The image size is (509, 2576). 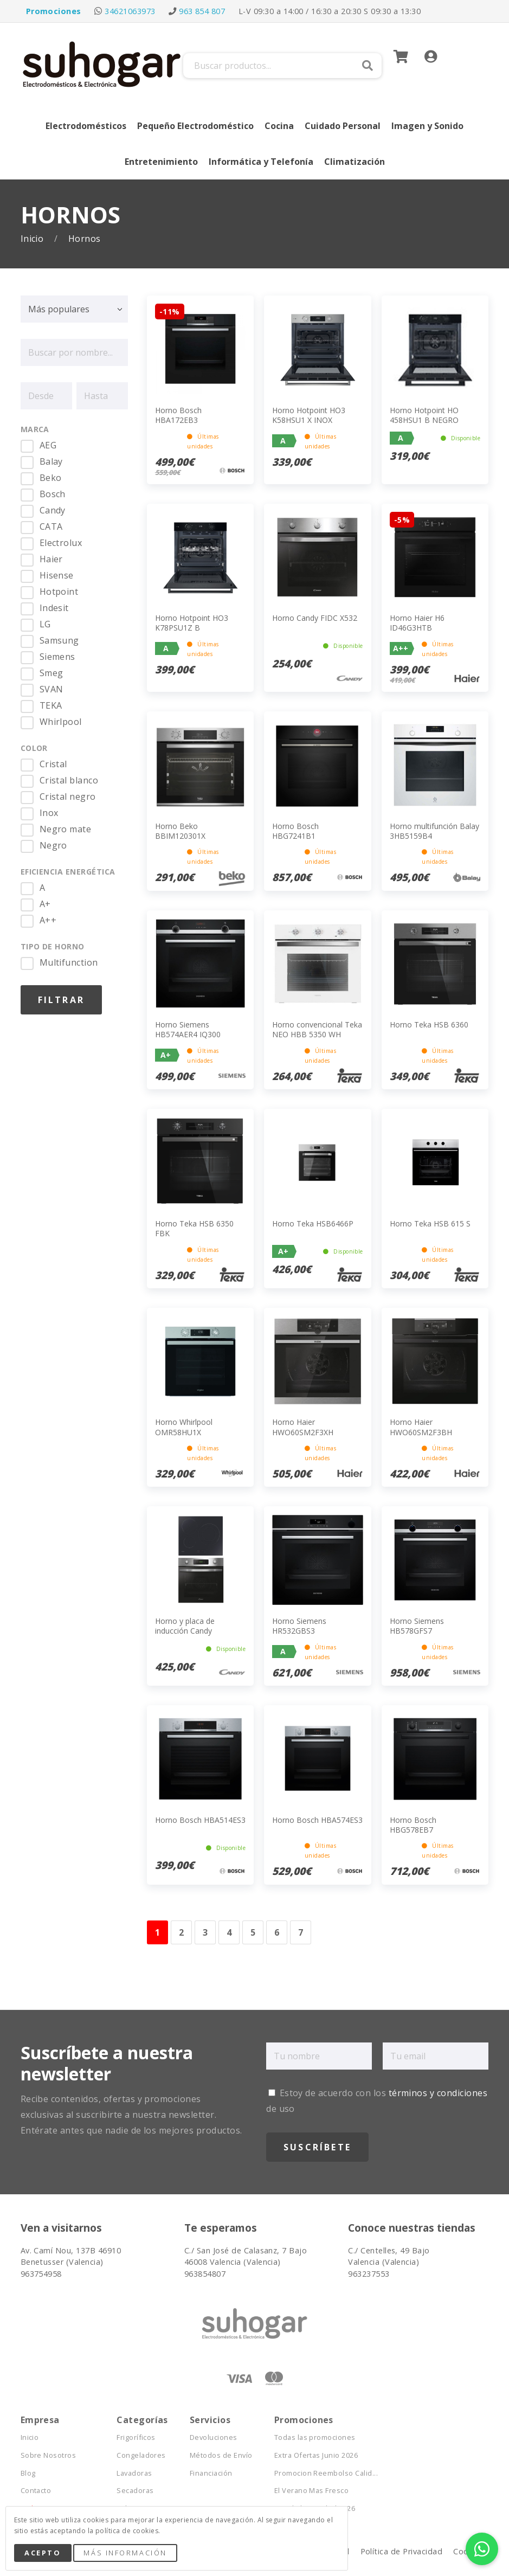 I want to click on términos y condiciones, so click(x=438, y=2093).